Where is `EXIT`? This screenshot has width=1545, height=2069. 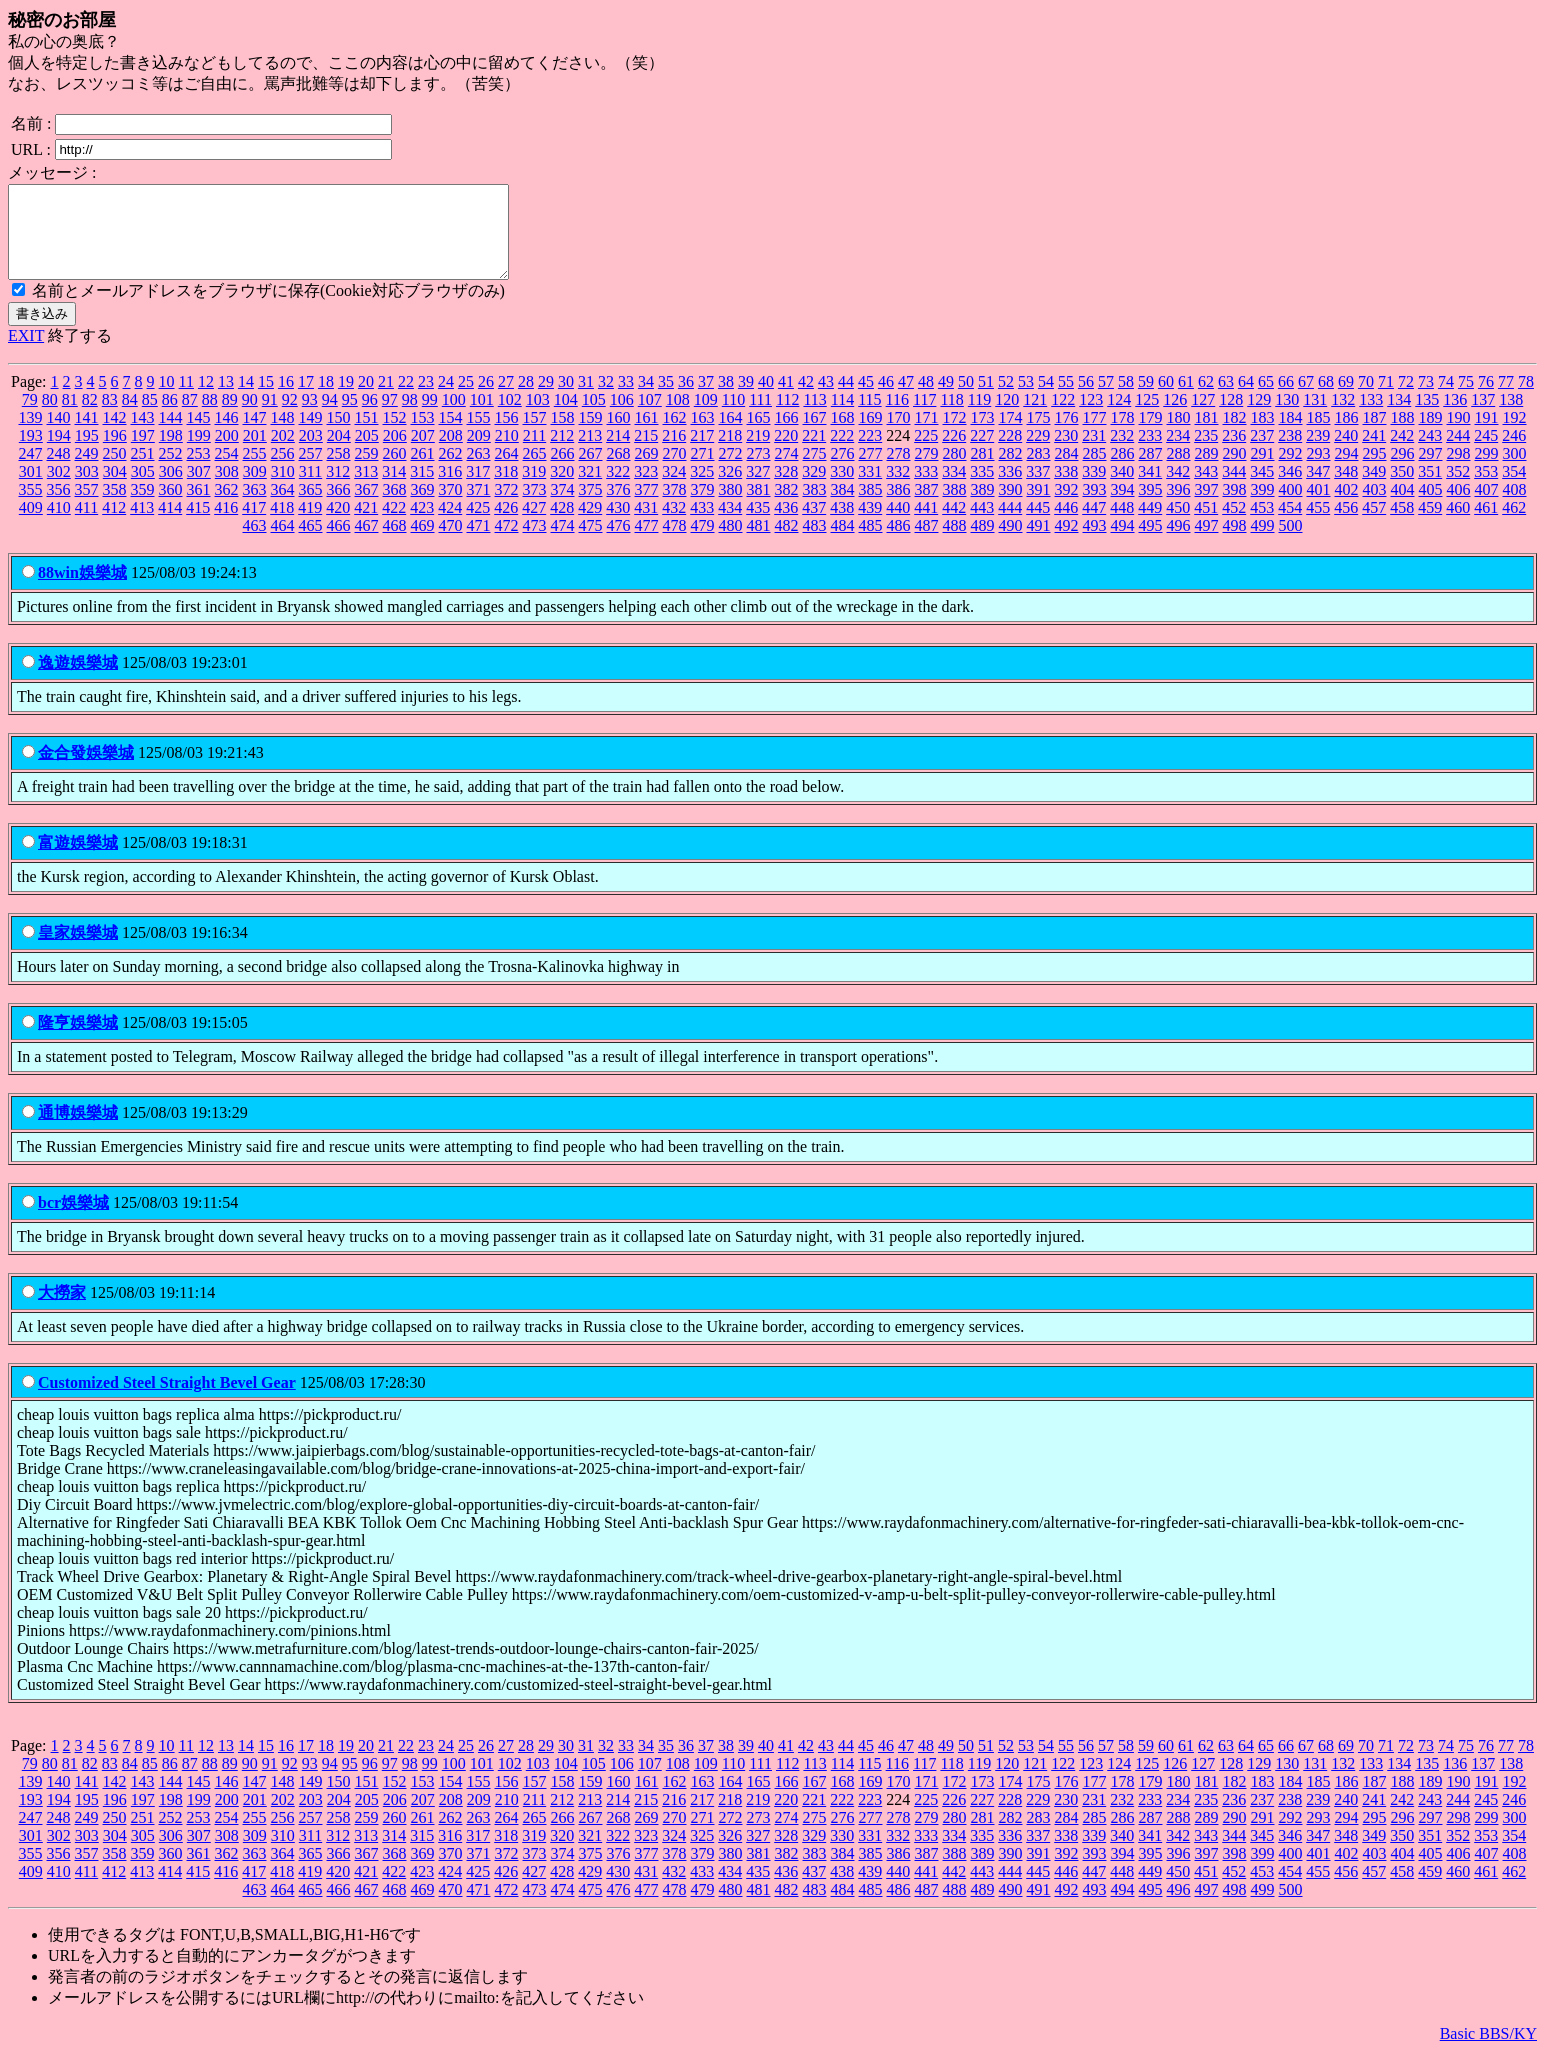
EXIT is located at coordinates (26, 353).